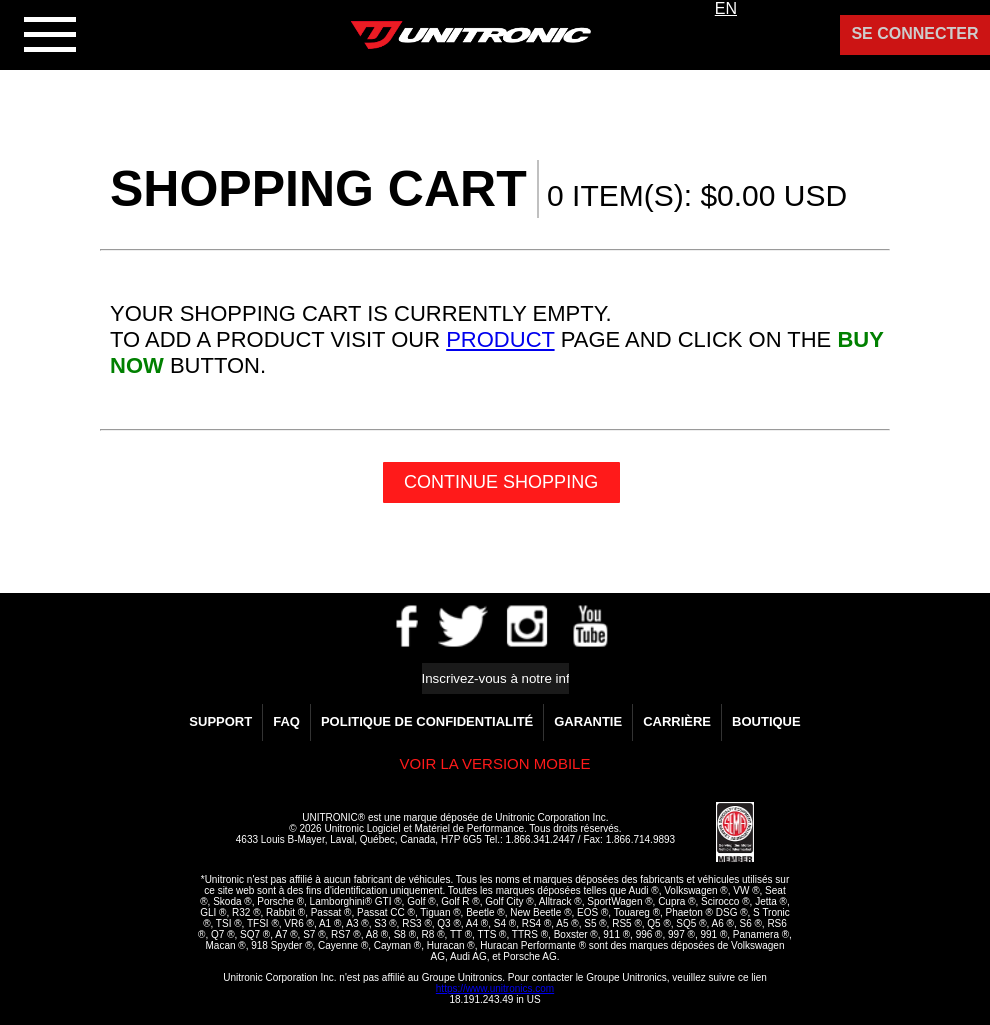  I want to click on FAQ, so click(286, 721).